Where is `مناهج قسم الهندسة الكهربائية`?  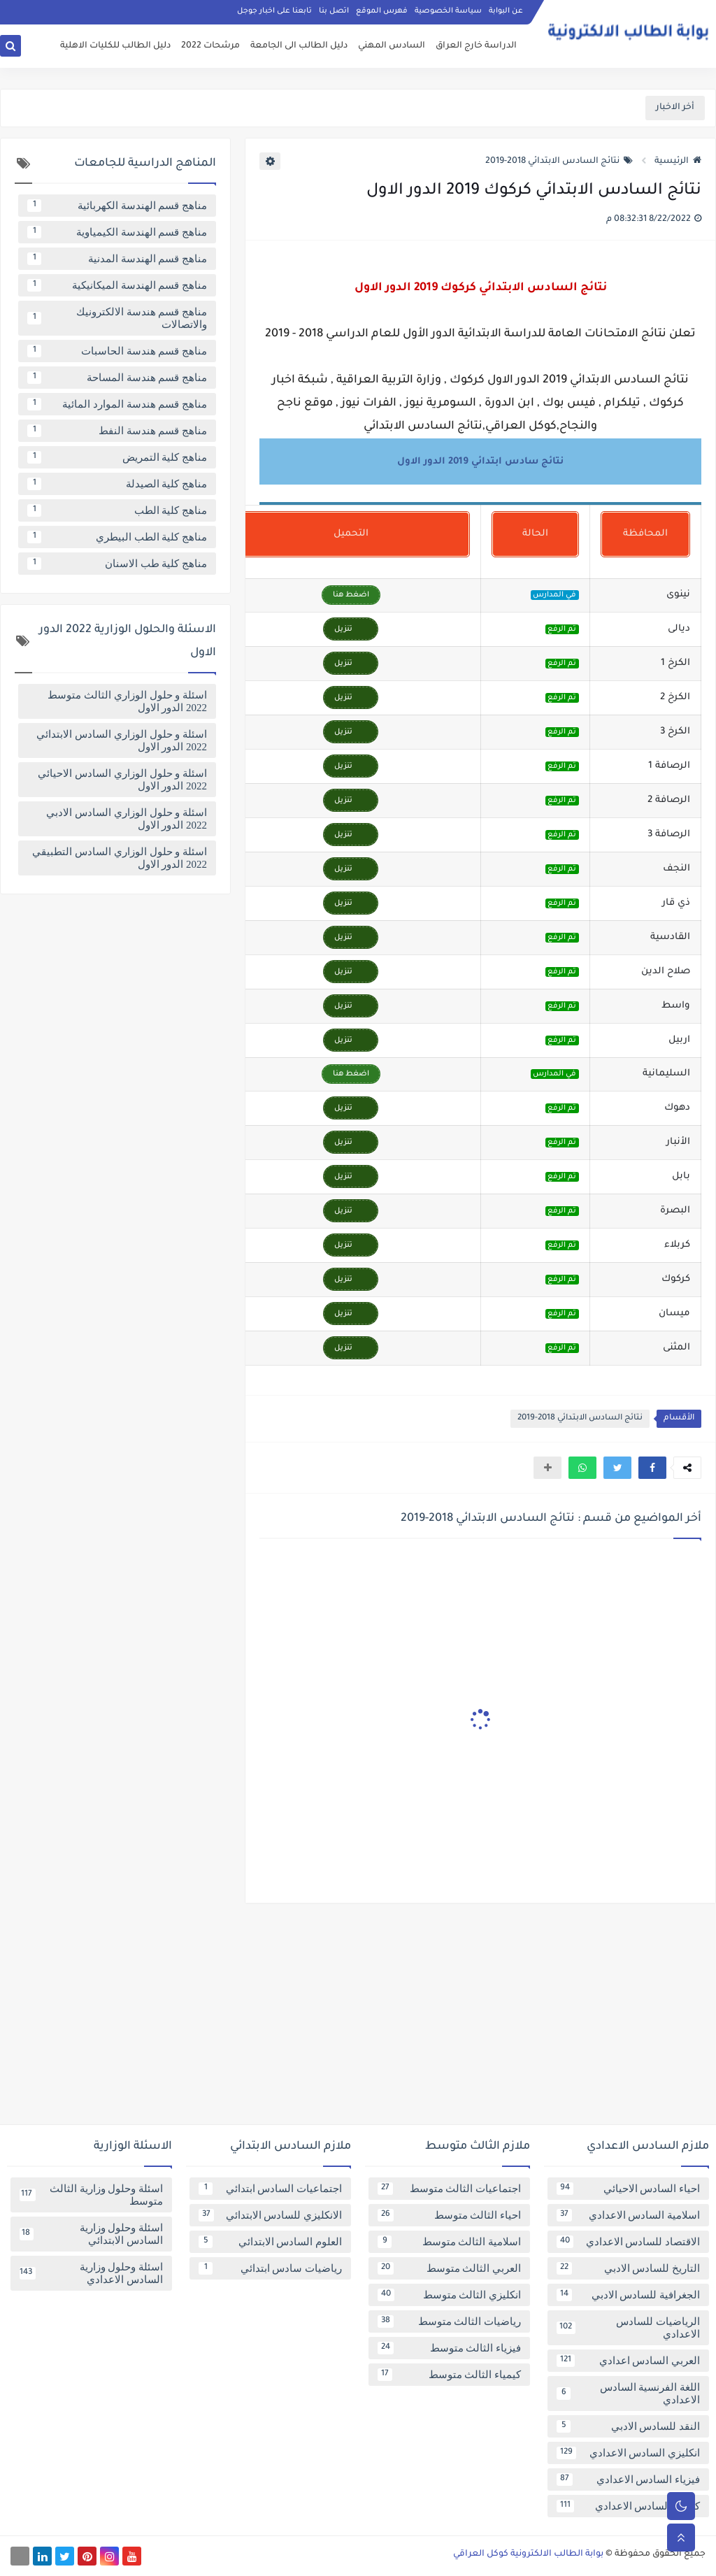
مناهج قسم الهندسة الكهربائية is located at coordinates (117, 205).